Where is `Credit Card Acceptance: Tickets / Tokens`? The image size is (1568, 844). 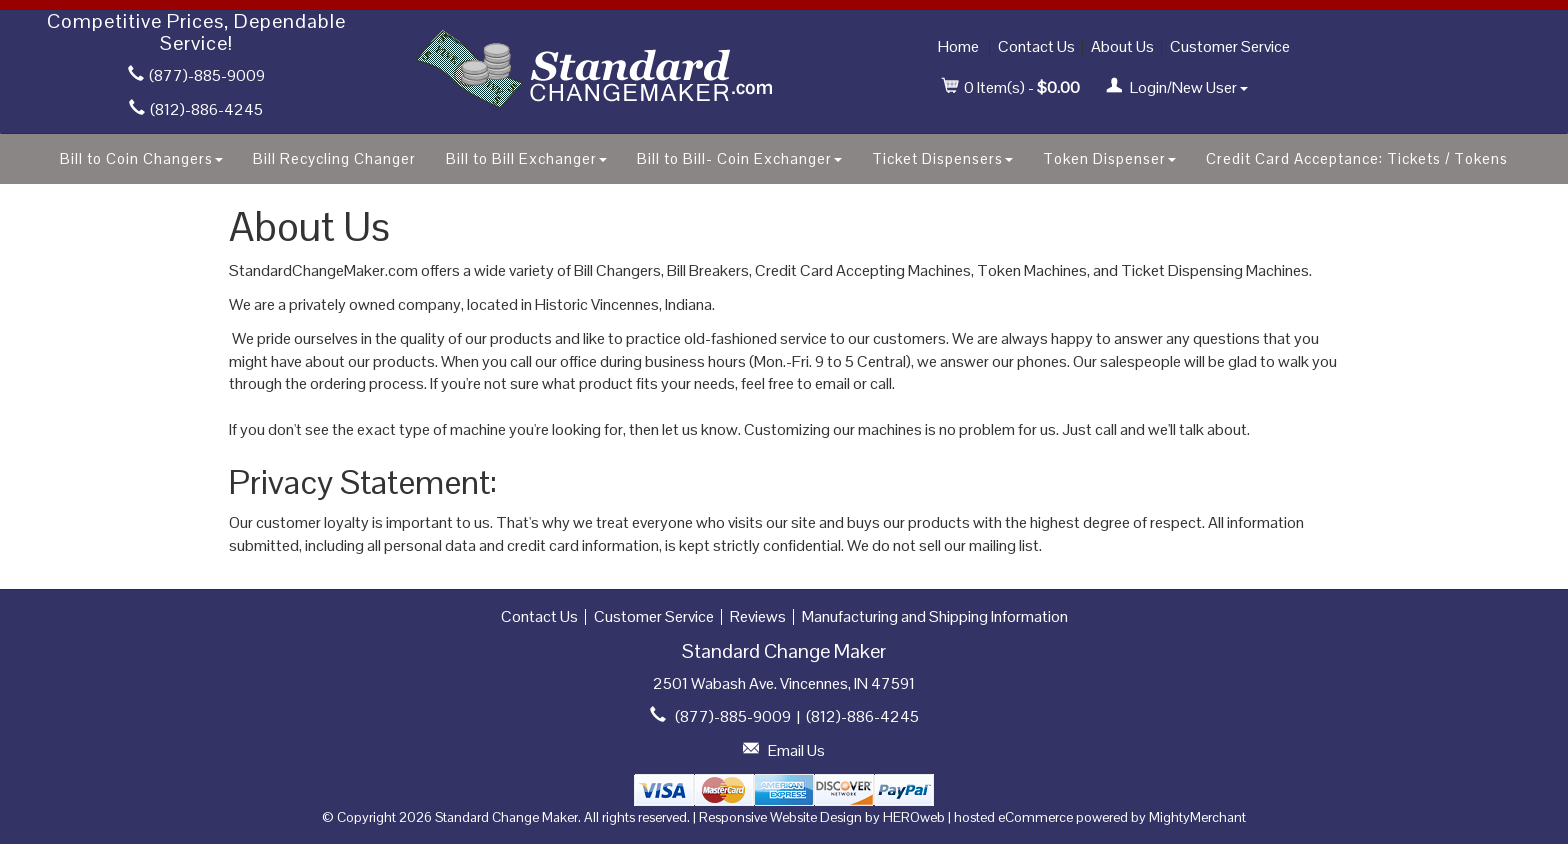 Credit Card Acceptance: Tickets / Tokens is located at coordinates (1357, 158).